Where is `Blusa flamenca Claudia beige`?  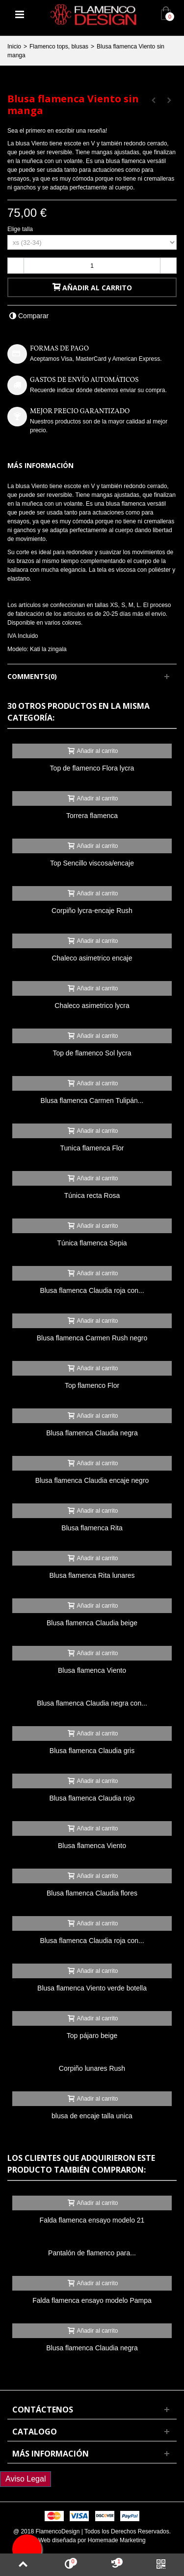
Blusa flamenca Claudia beige is located at coordinates (92, 1623).